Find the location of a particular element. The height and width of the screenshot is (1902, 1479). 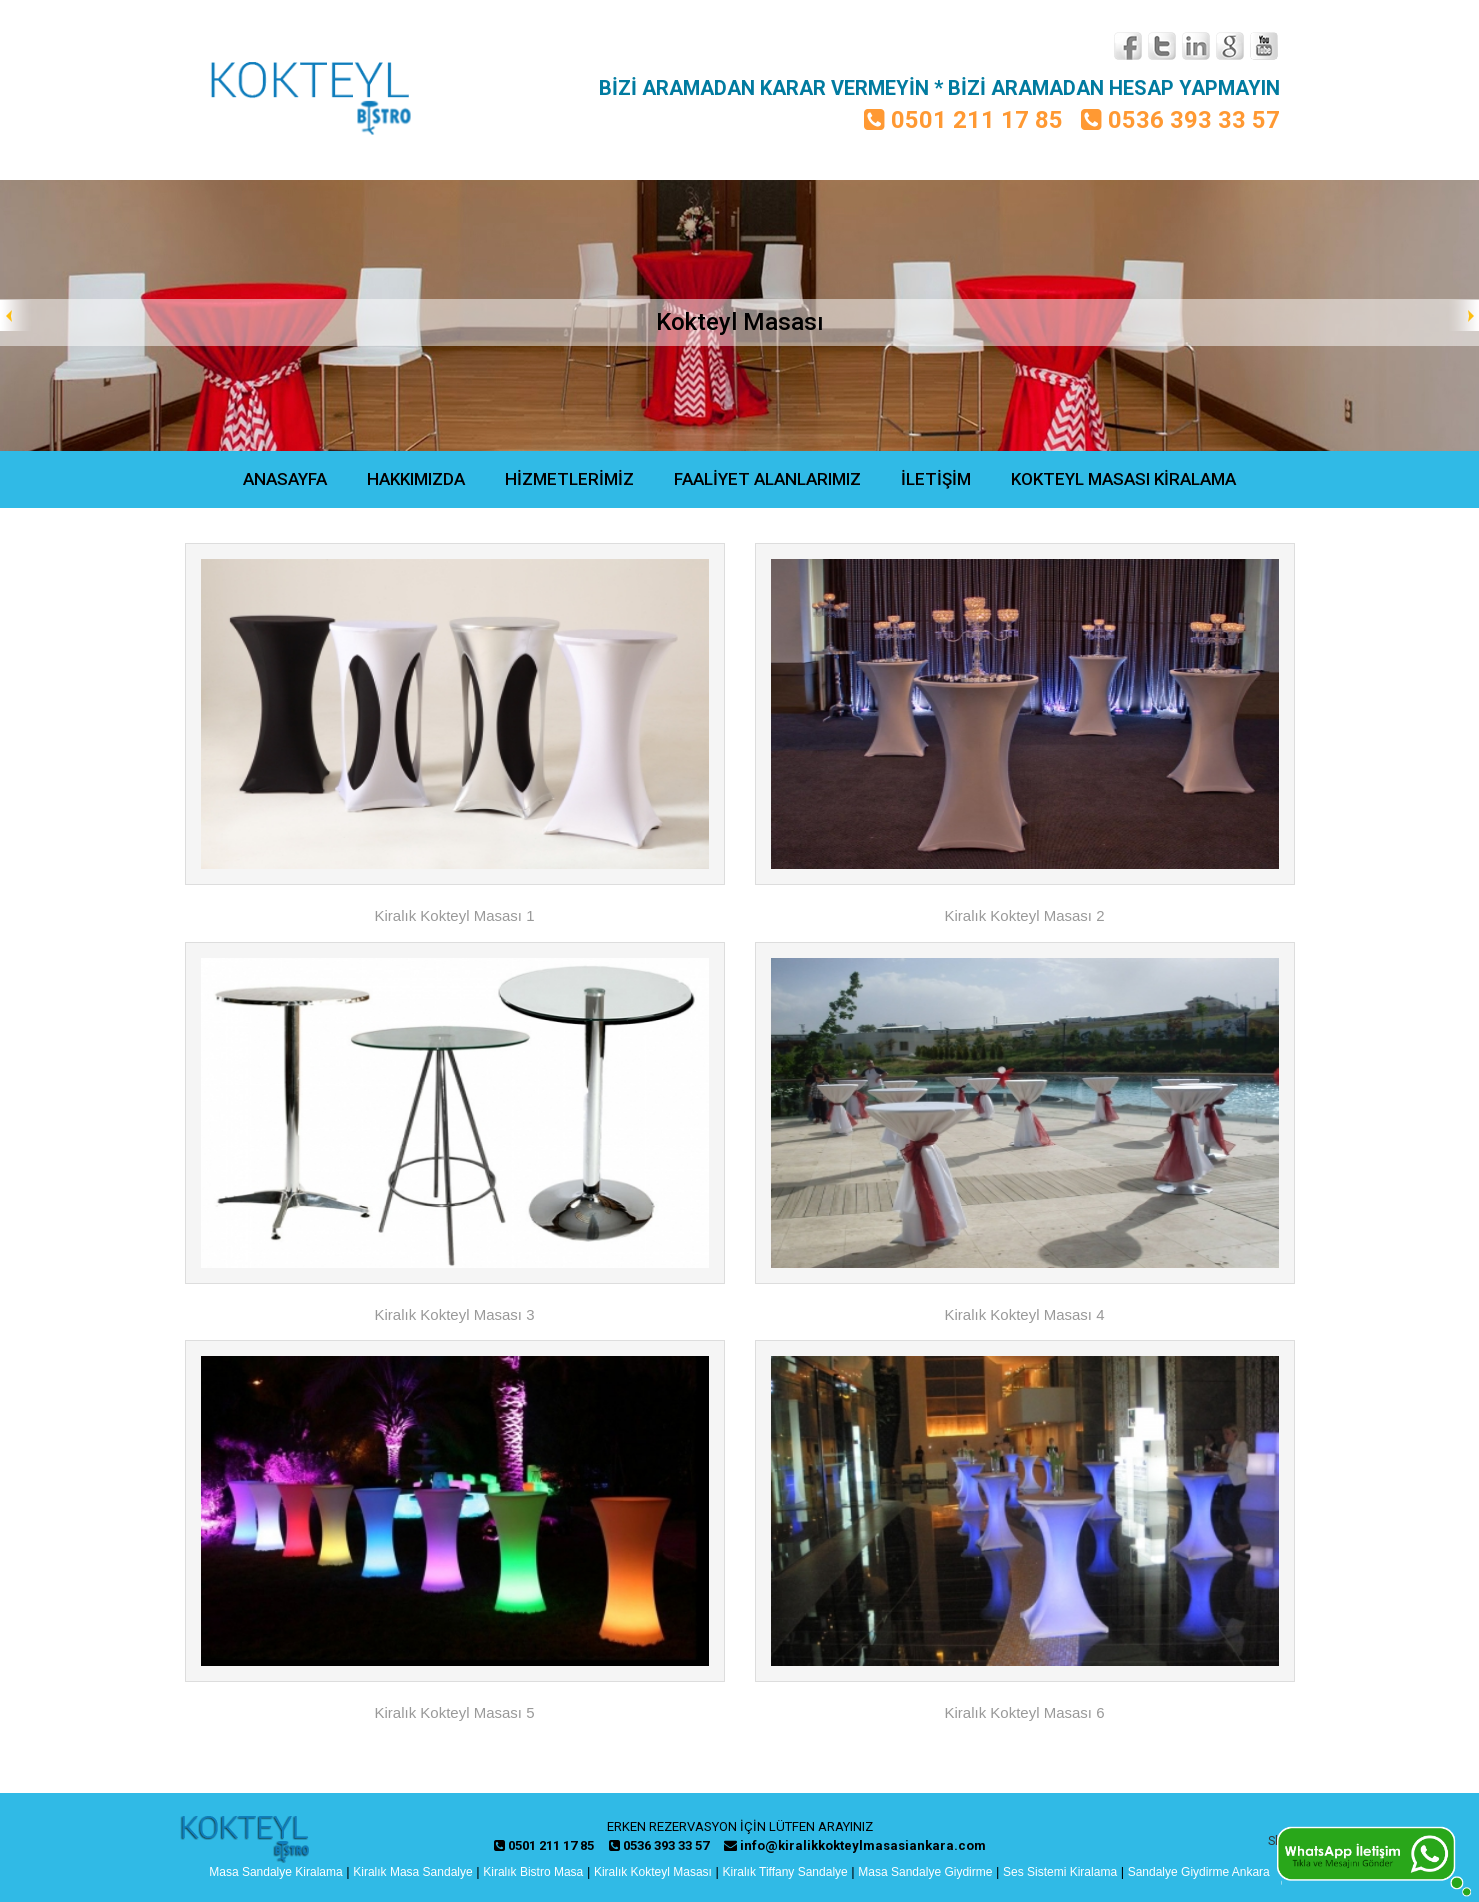

Sandalye Giydirme Ankara is located at coordinates (1199, 1872).